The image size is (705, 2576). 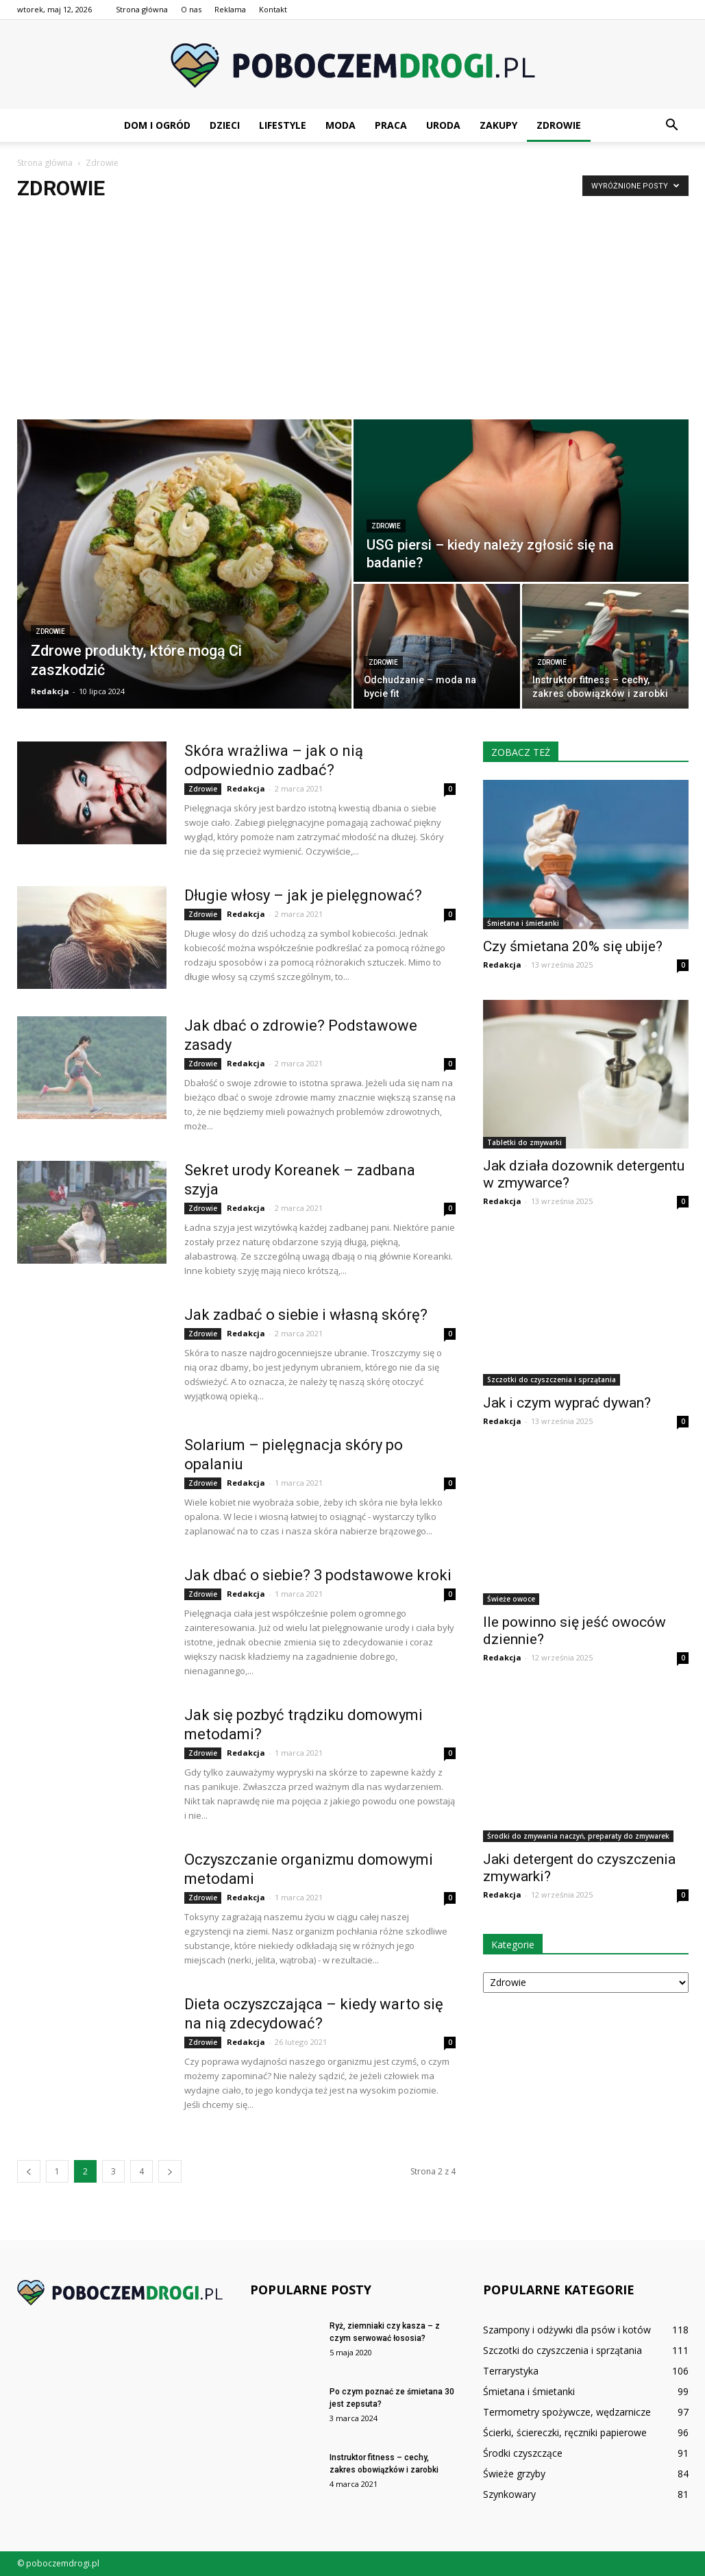 I want to click on Długie włosy – jak je pielęgnować?, so click(x=304, y=895).